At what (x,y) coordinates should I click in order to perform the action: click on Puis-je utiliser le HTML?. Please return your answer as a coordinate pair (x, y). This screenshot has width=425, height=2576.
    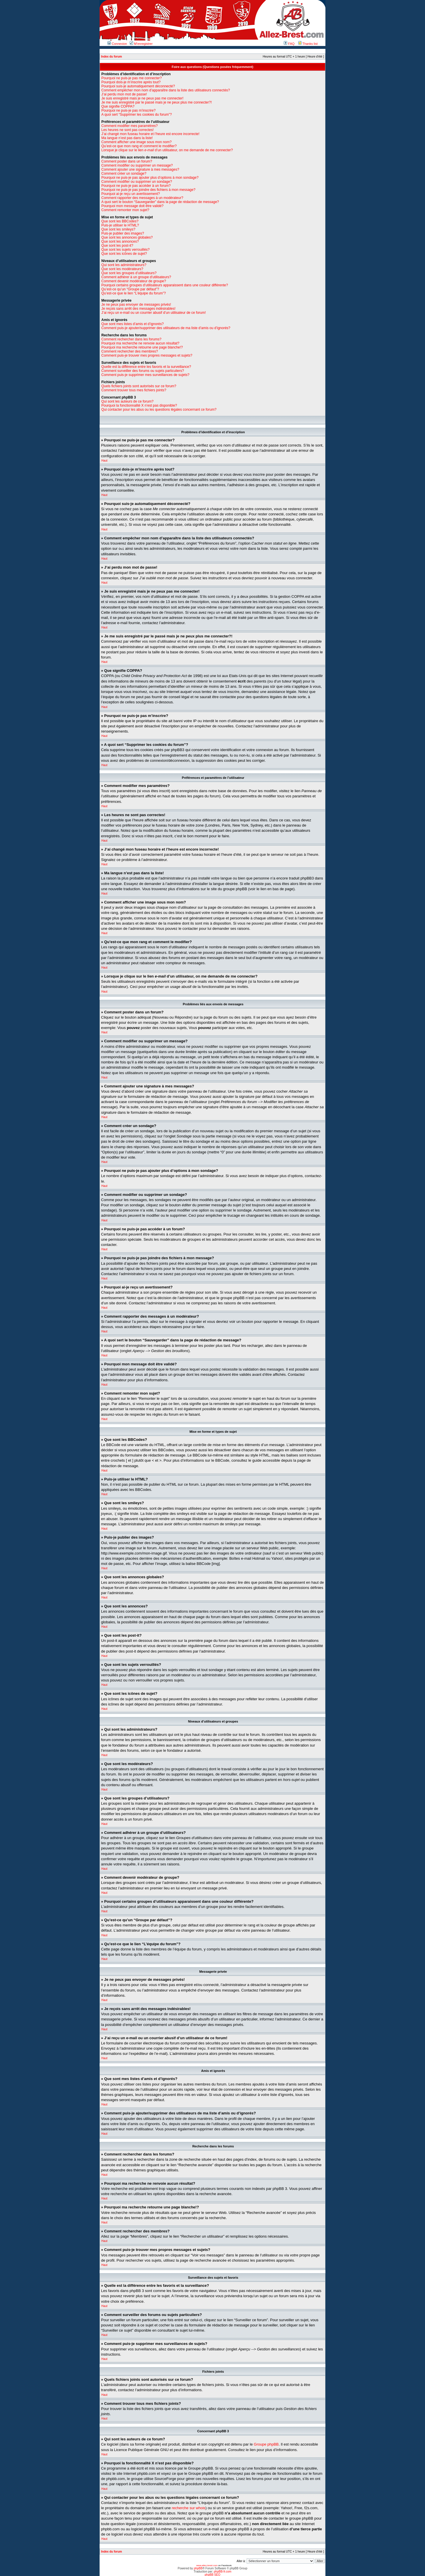
    Looking at the image, I should click on (120, 225).